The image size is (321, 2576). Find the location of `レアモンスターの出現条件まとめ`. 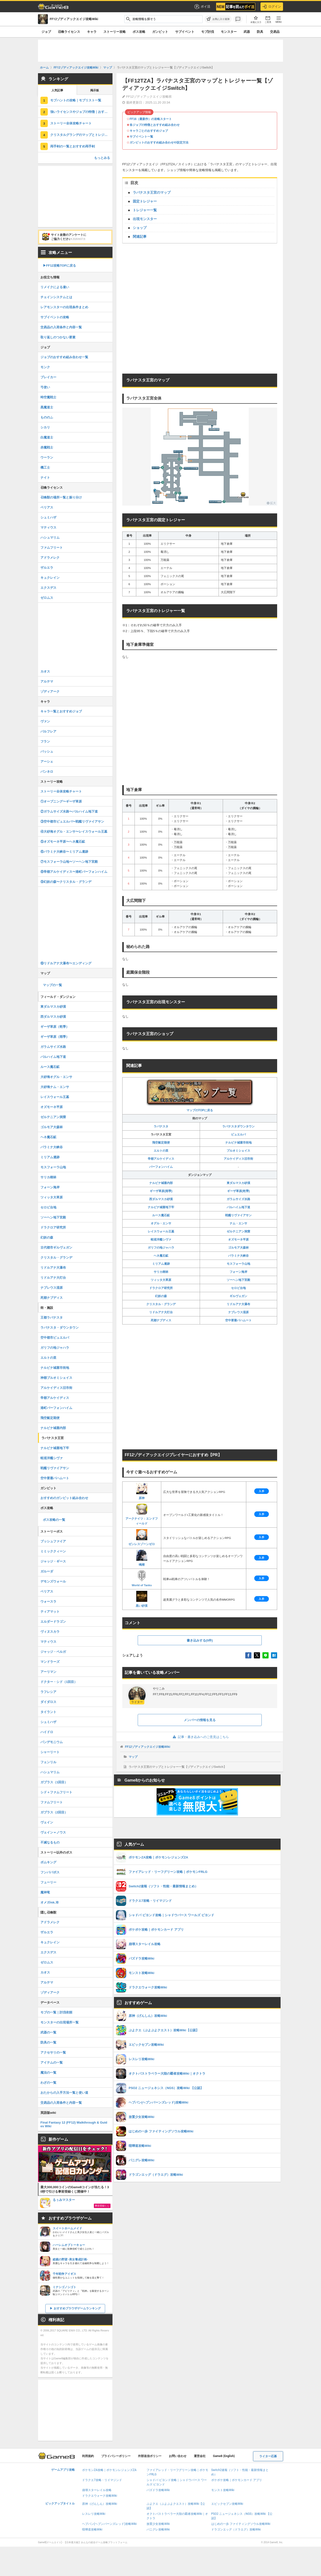

レアモンスターの出現条件まとめ is located at coordinates (64, 307).